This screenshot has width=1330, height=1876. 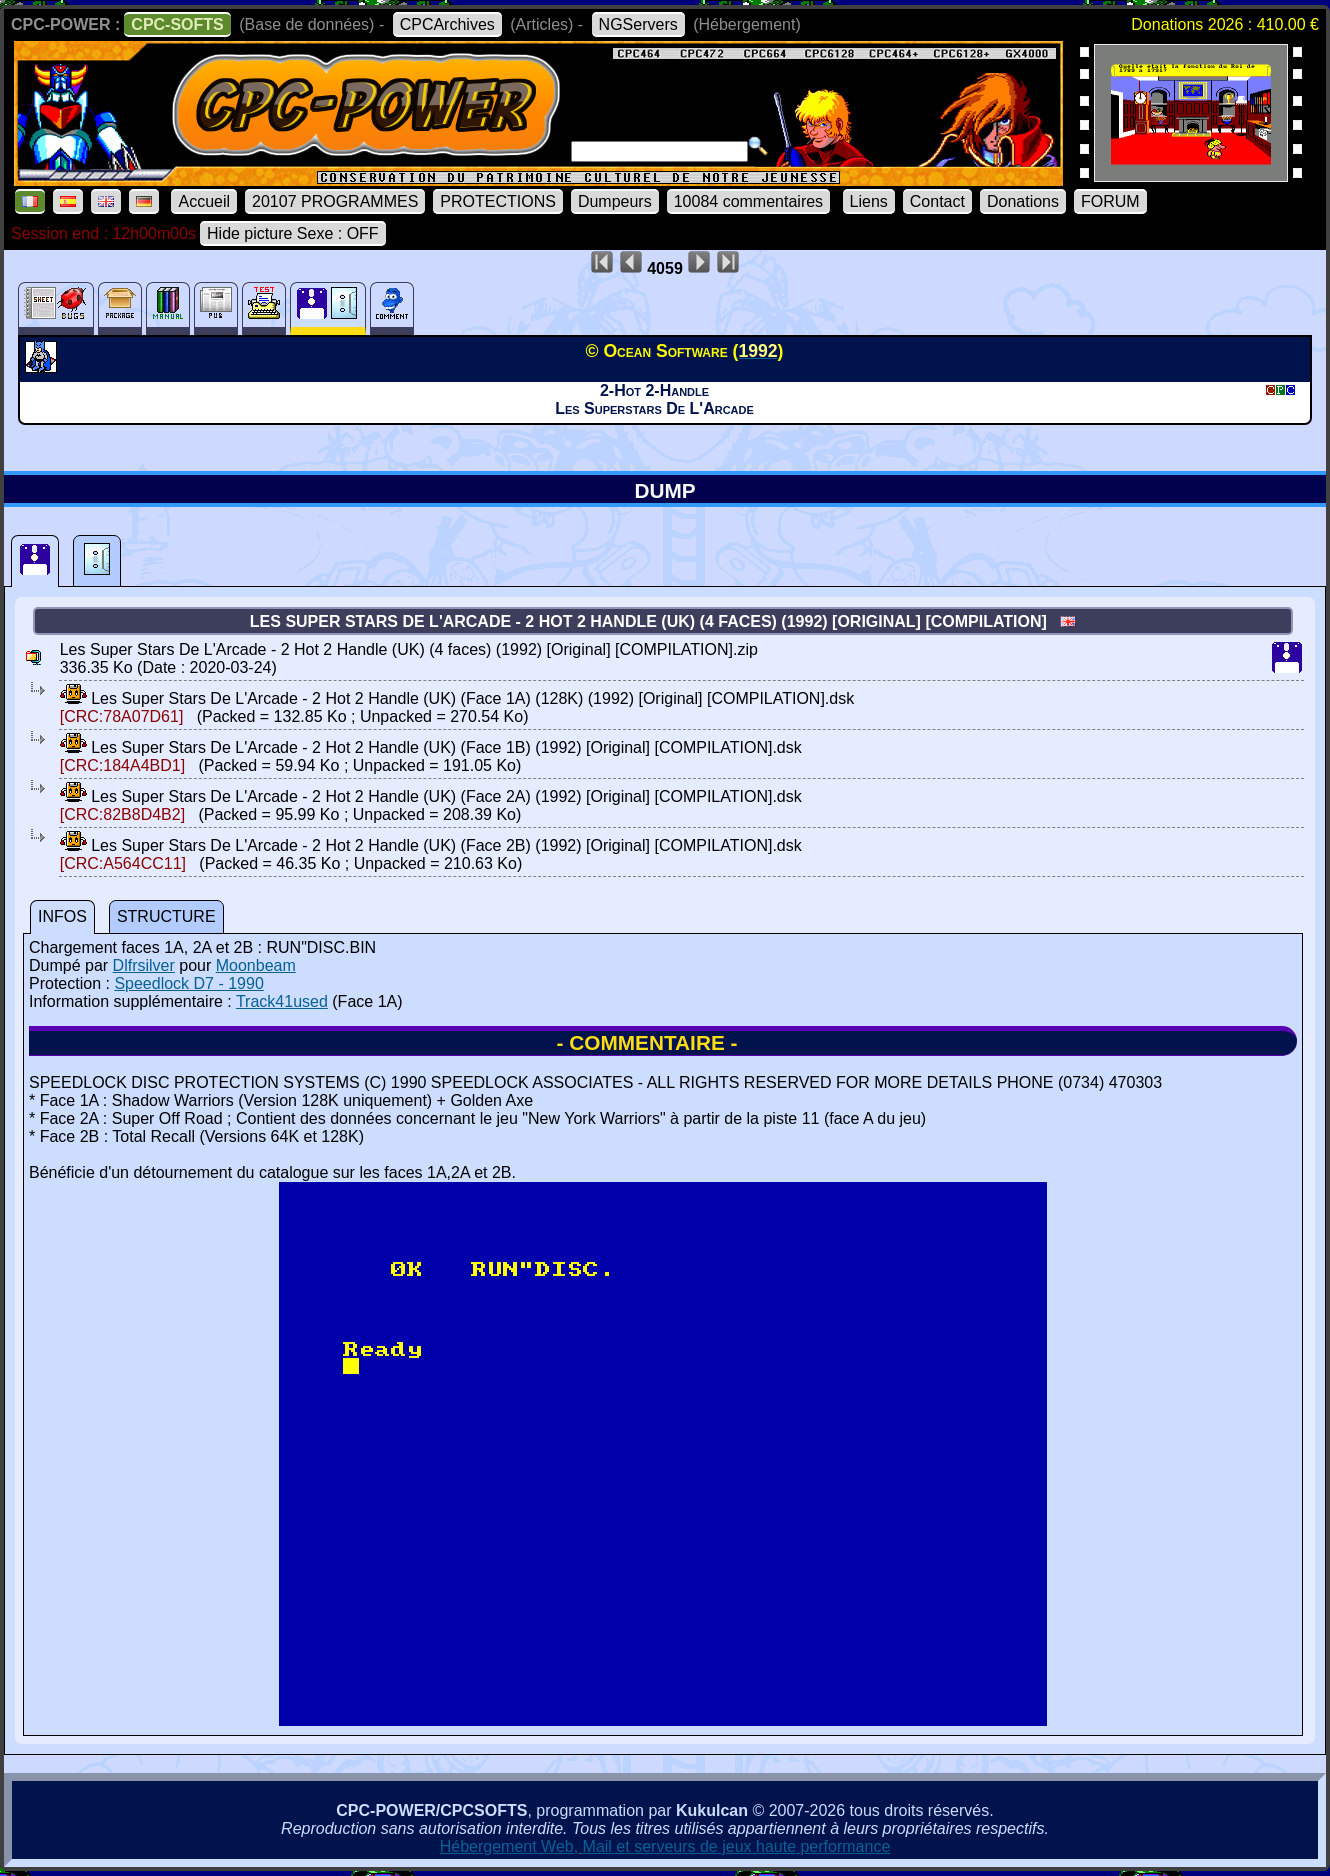 I want to click on NGServers, so click(x=638, y=24).